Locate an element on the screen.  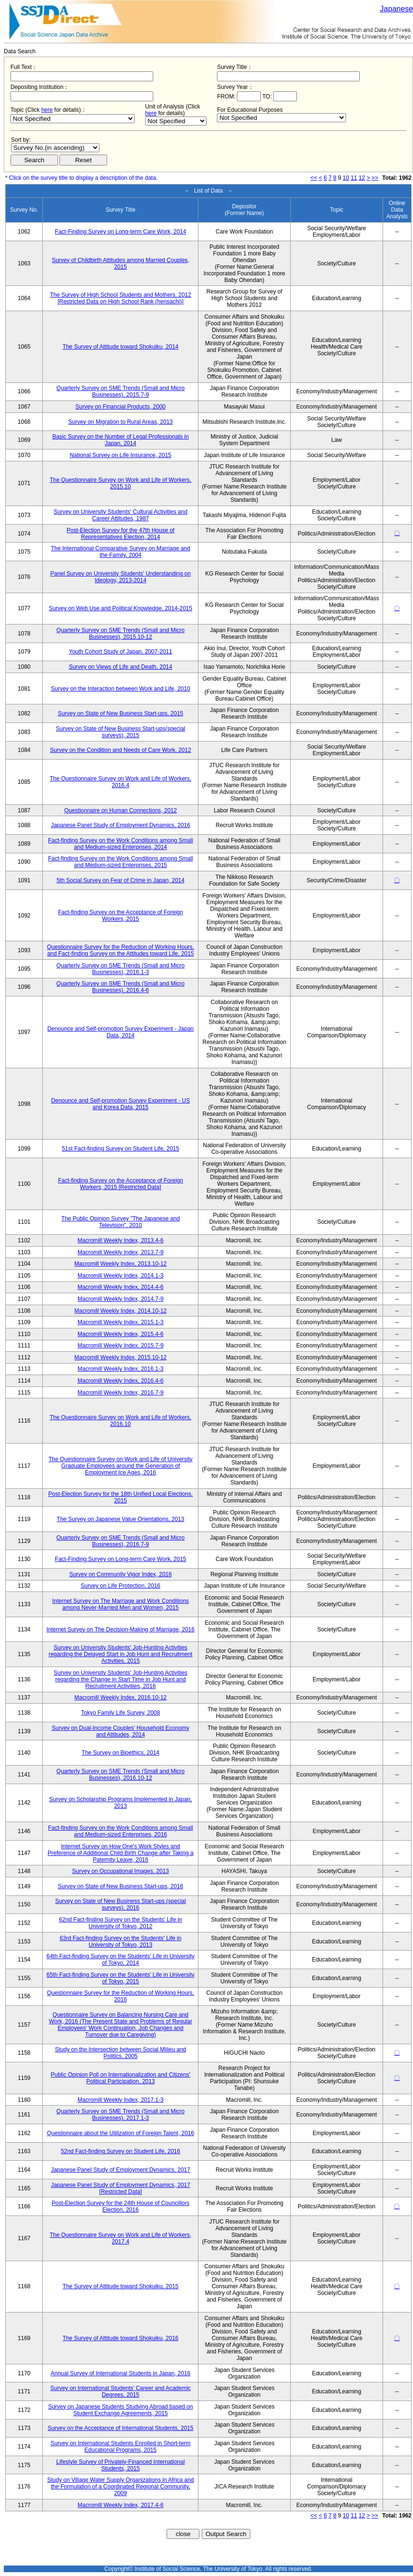
Public Opinion Poll on Internationalization and Citizens' Political Participation, 2013 is located at coordinates (120, 2078).